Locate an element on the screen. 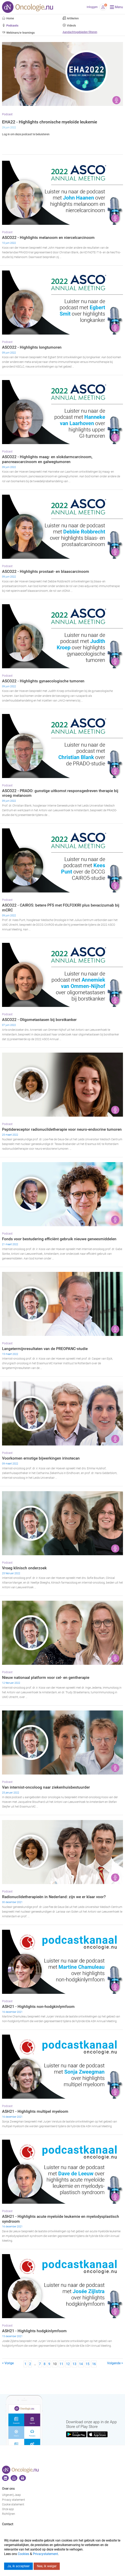  Onze app is located at coordinates (8, 2509).